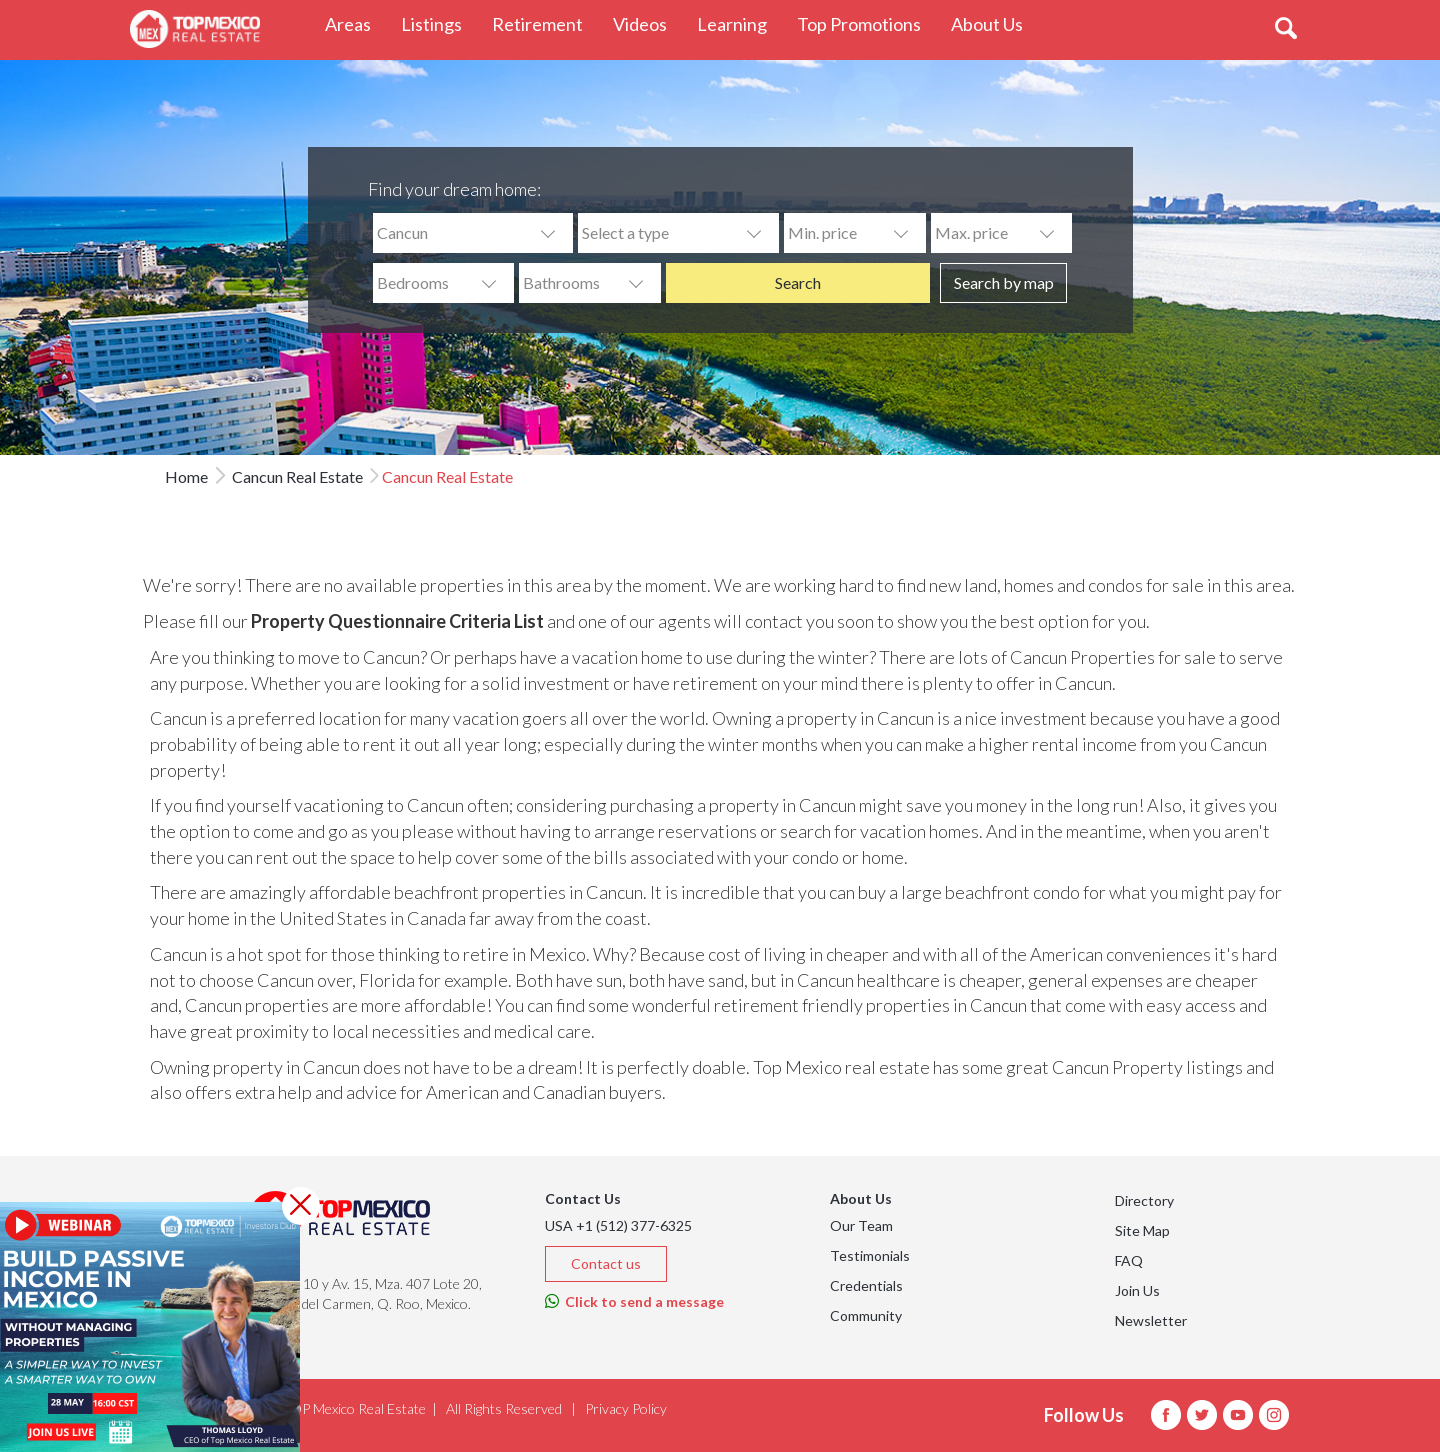 The height and width of the screenshot is (1452, 1440). I want to click on Community, so click(866, 1315).